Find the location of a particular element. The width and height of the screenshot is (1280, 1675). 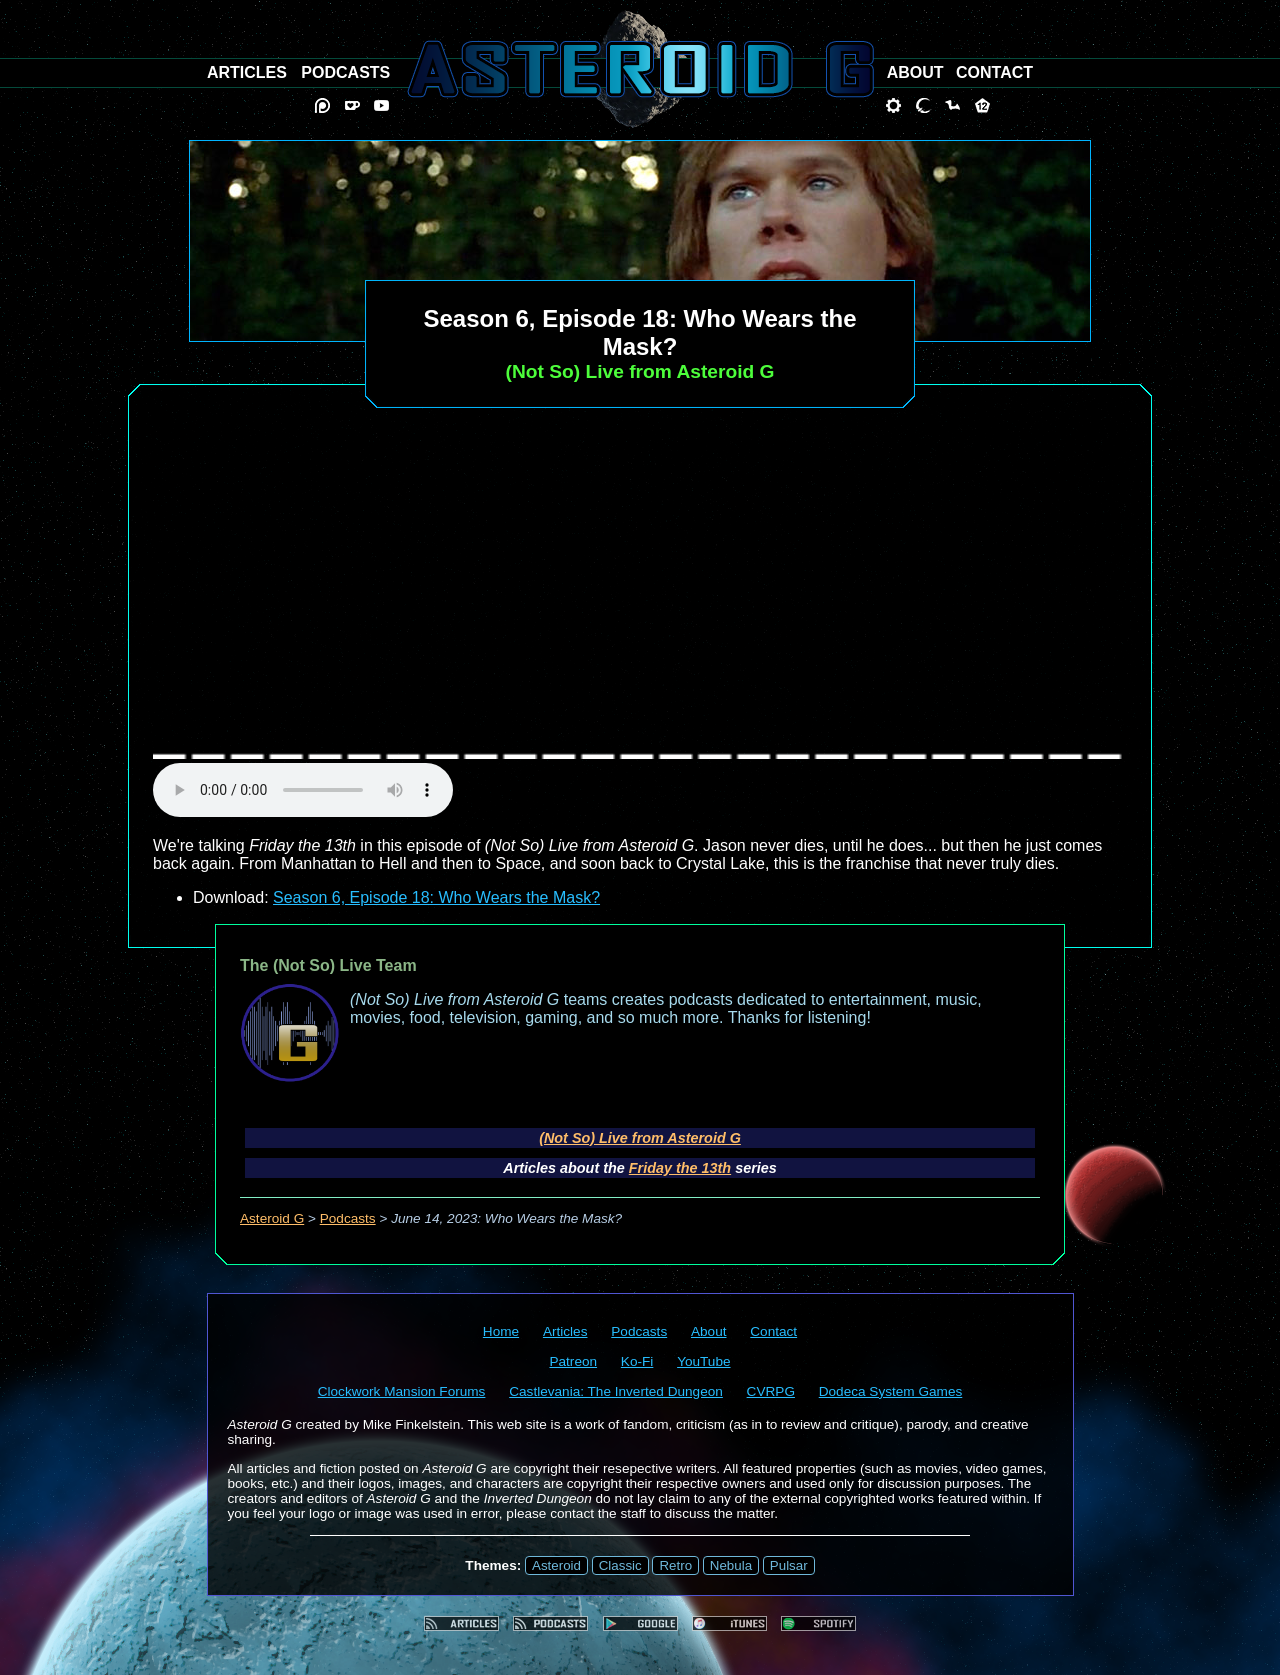

Pulsar is located at coordinates (789, 1565).